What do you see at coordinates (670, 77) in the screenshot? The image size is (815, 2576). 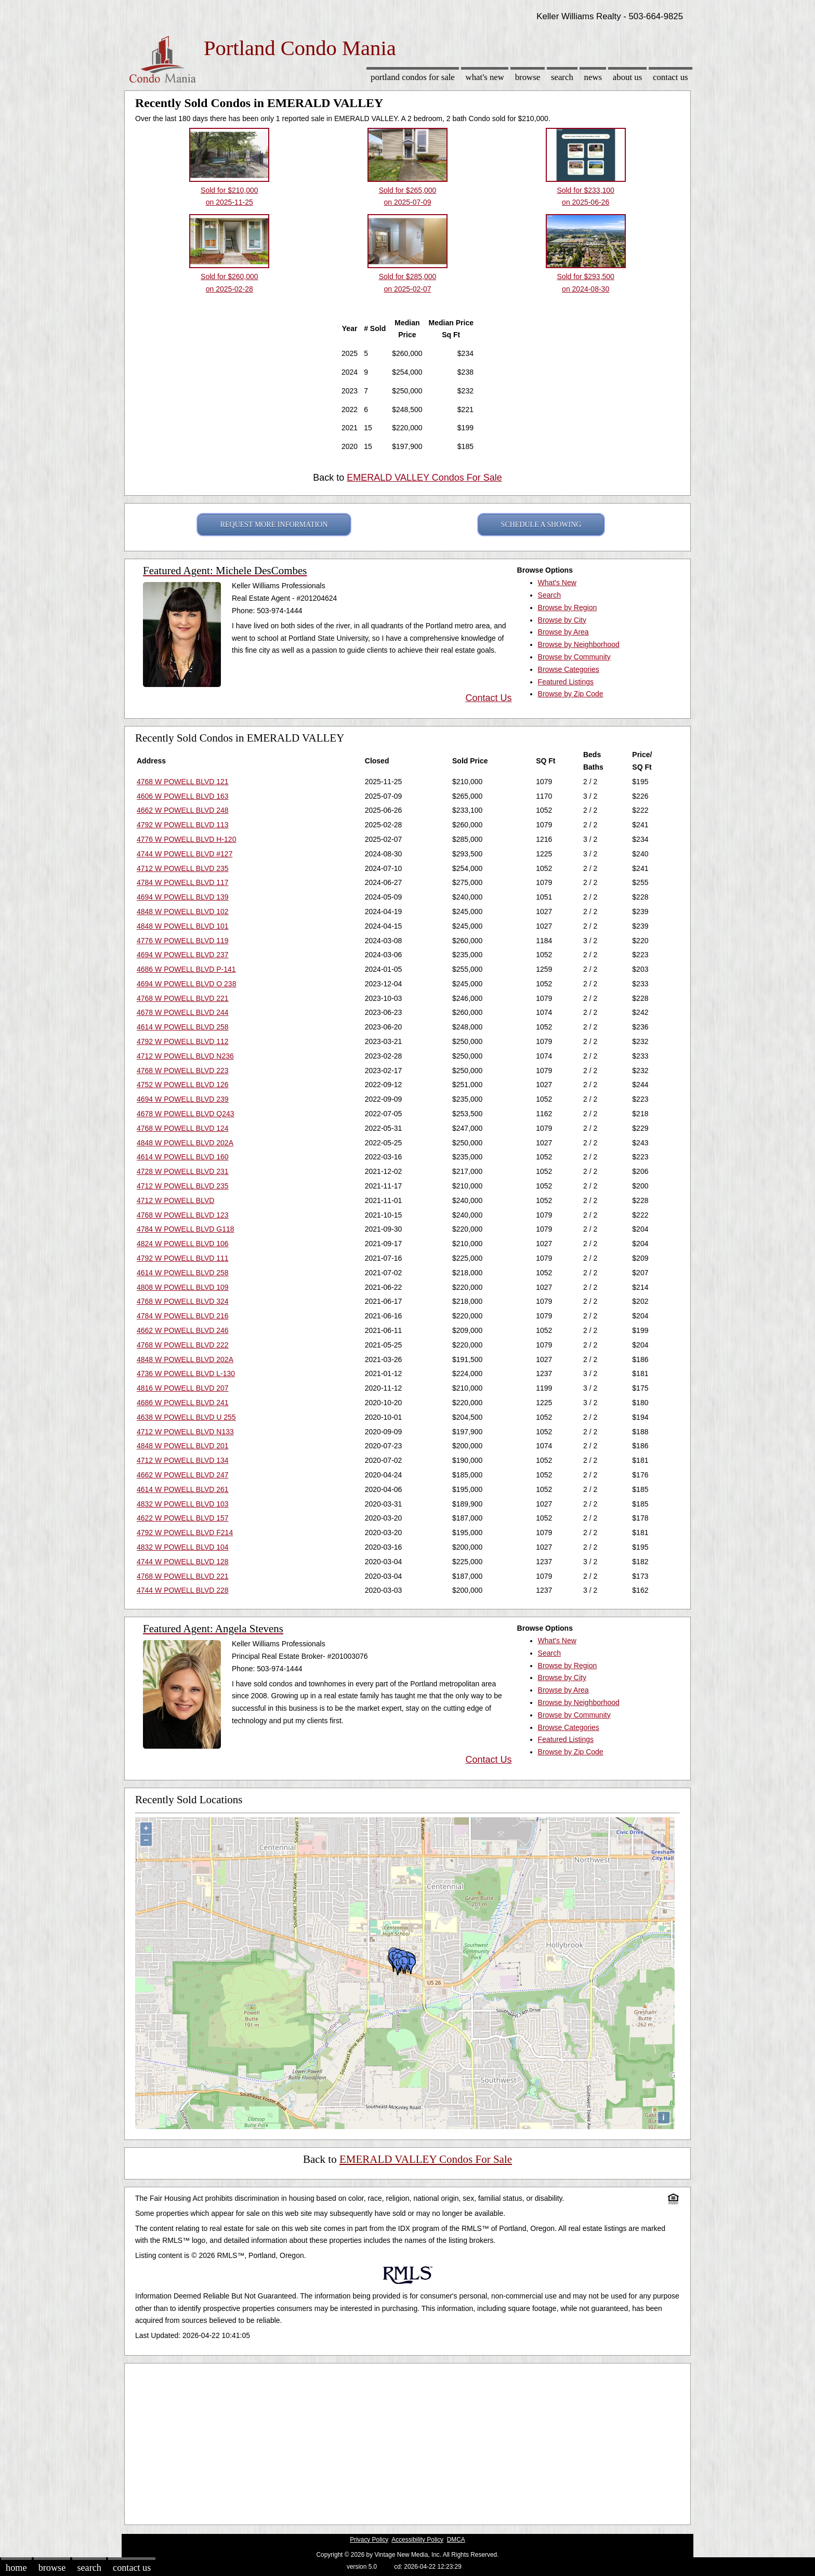 I see `Contact Us` at bounding box center [670, 77].